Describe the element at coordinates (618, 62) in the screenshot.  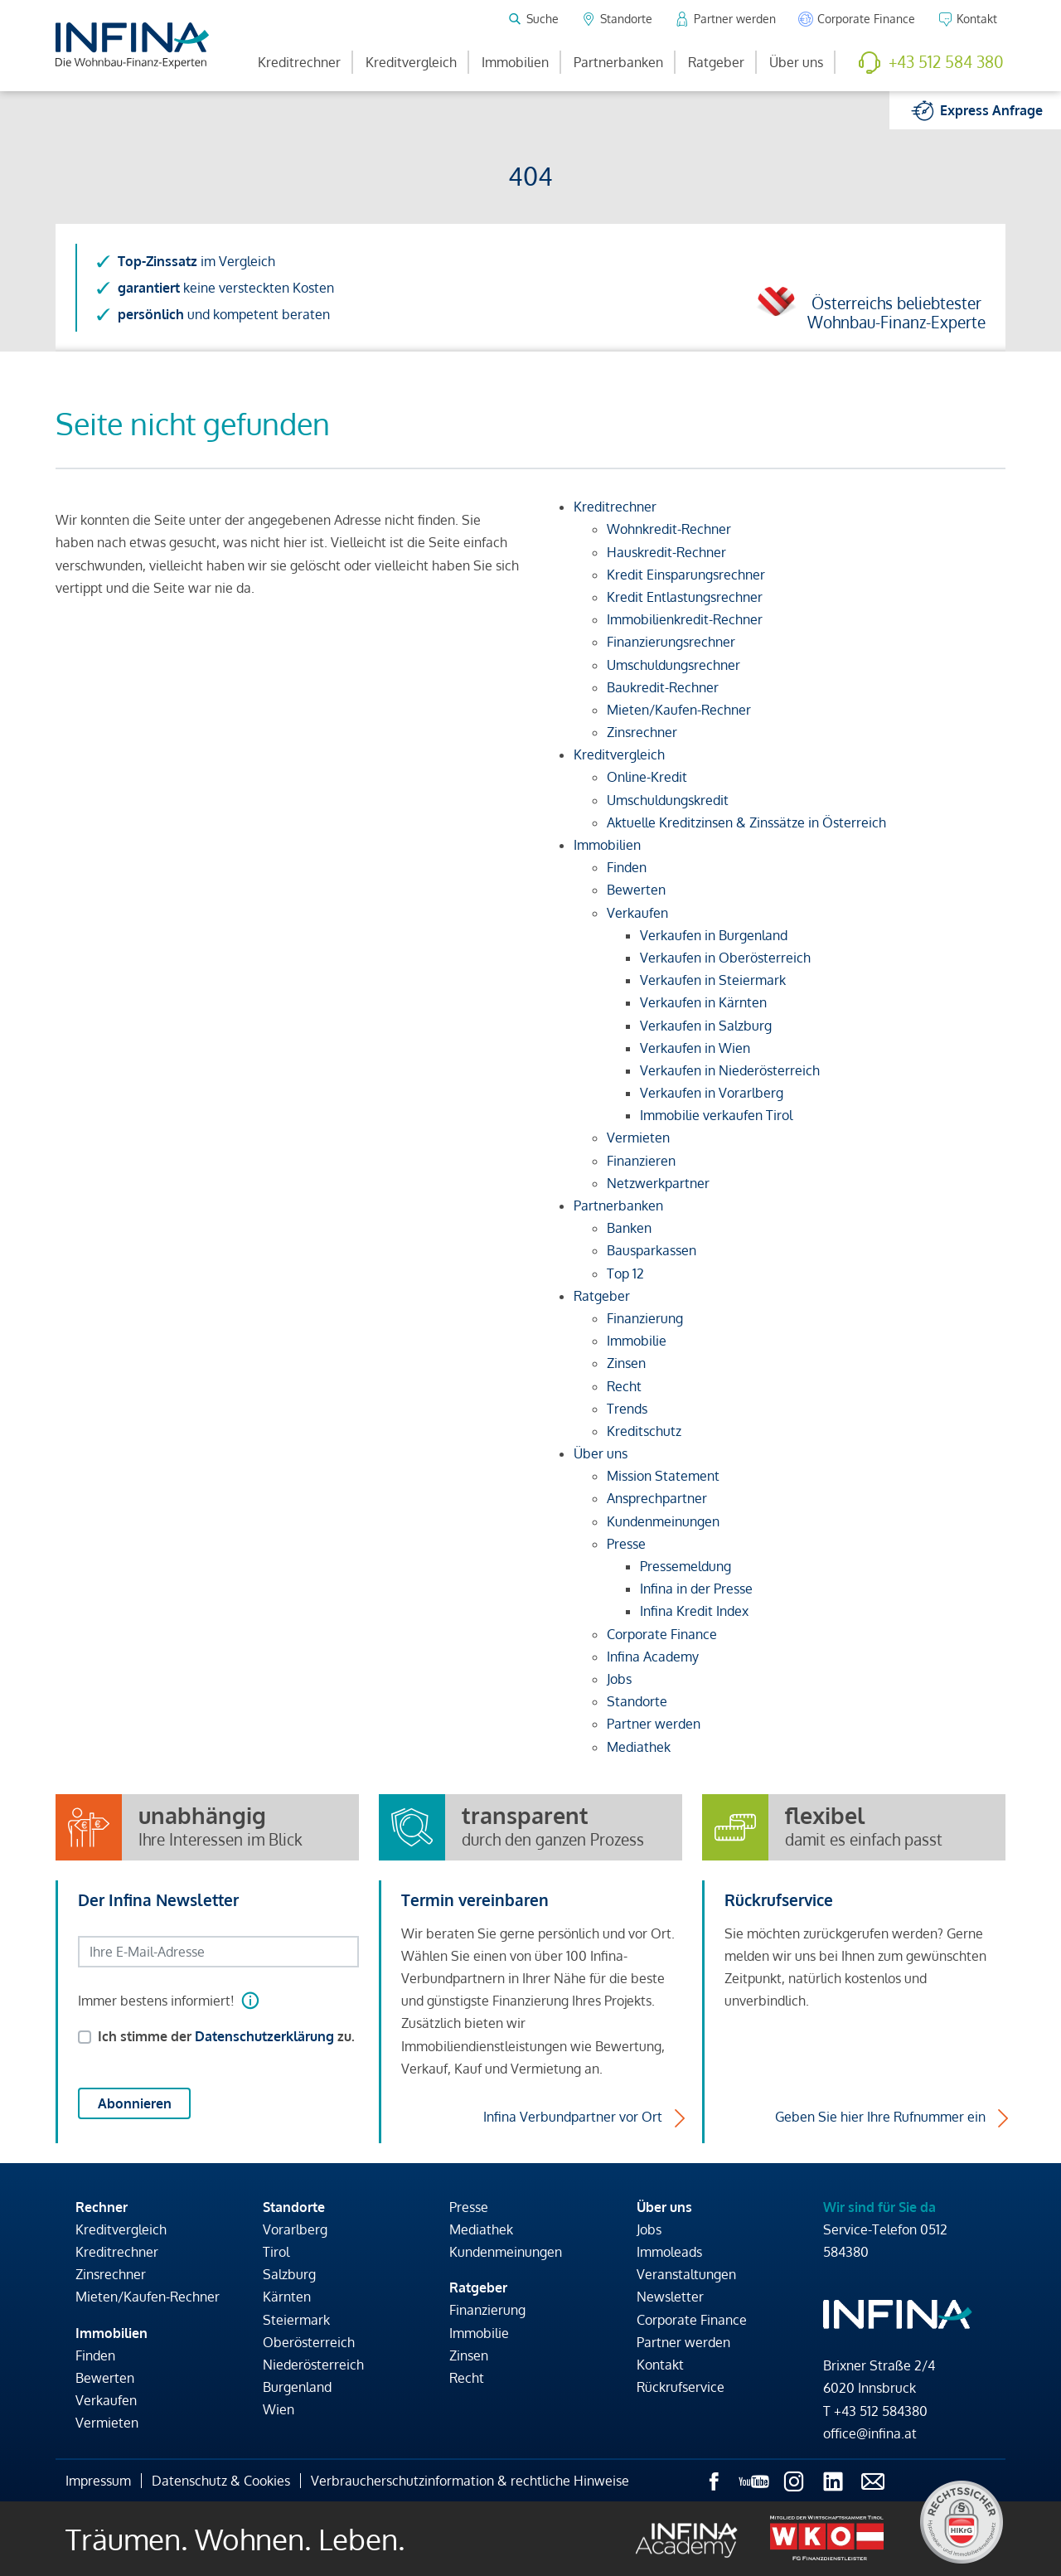
I see `Partnerbanken` at that location.